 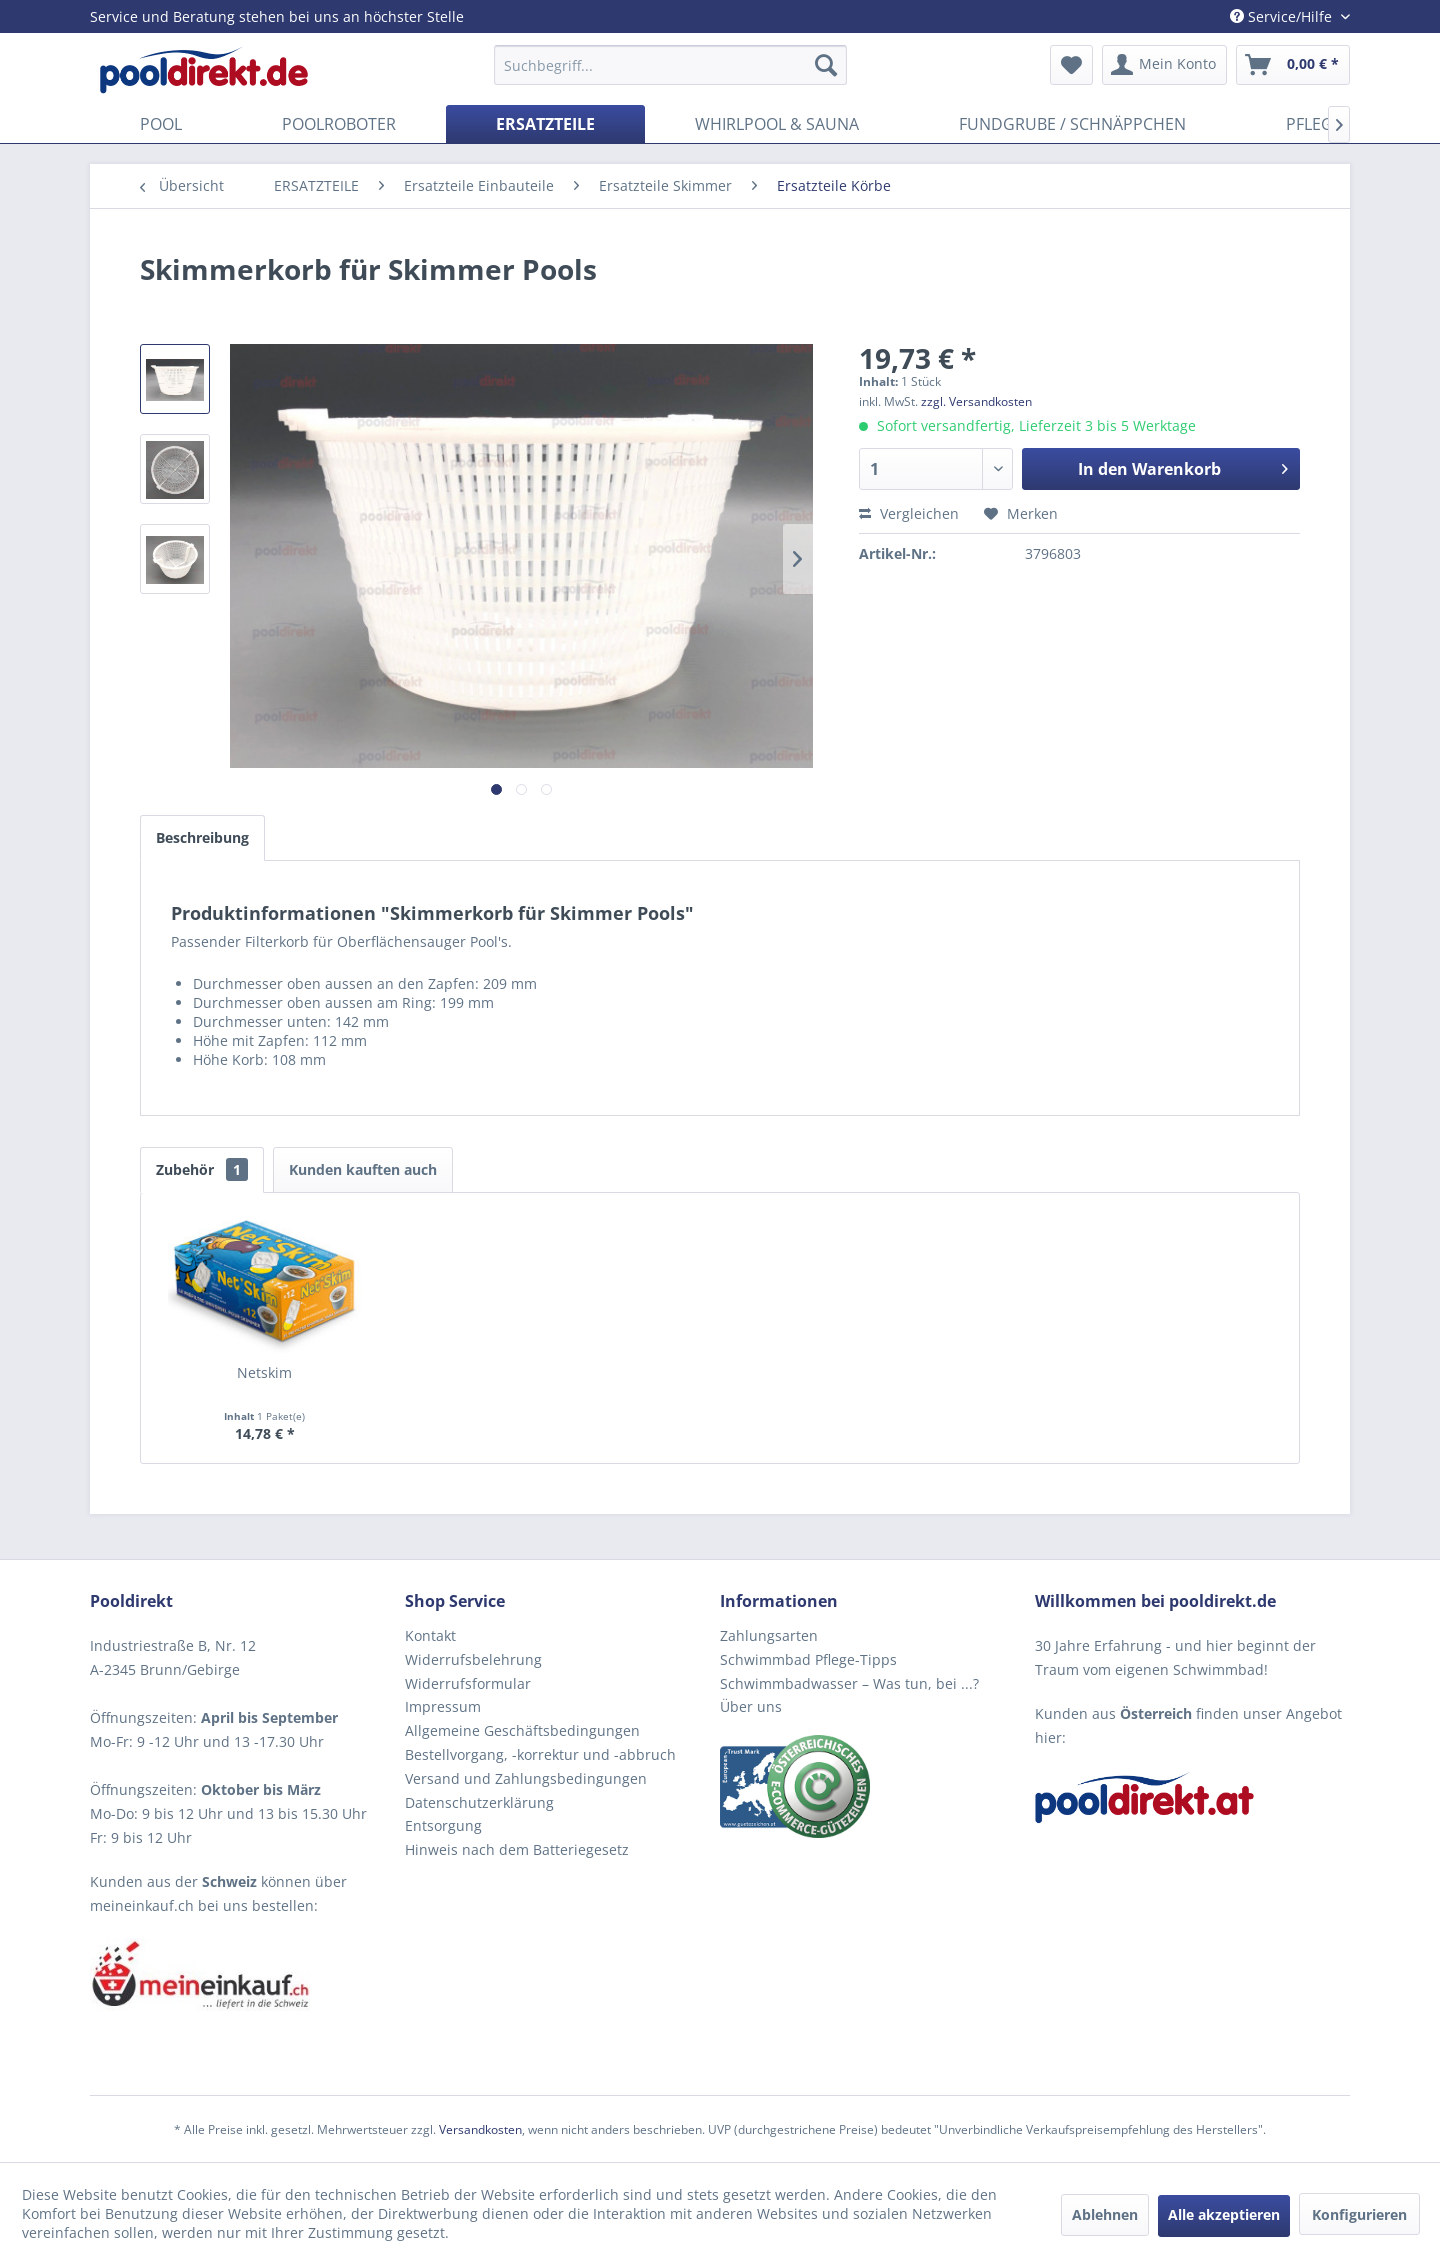 I want to click on Alle akzeptieren, so click(x=1224, y=2214).